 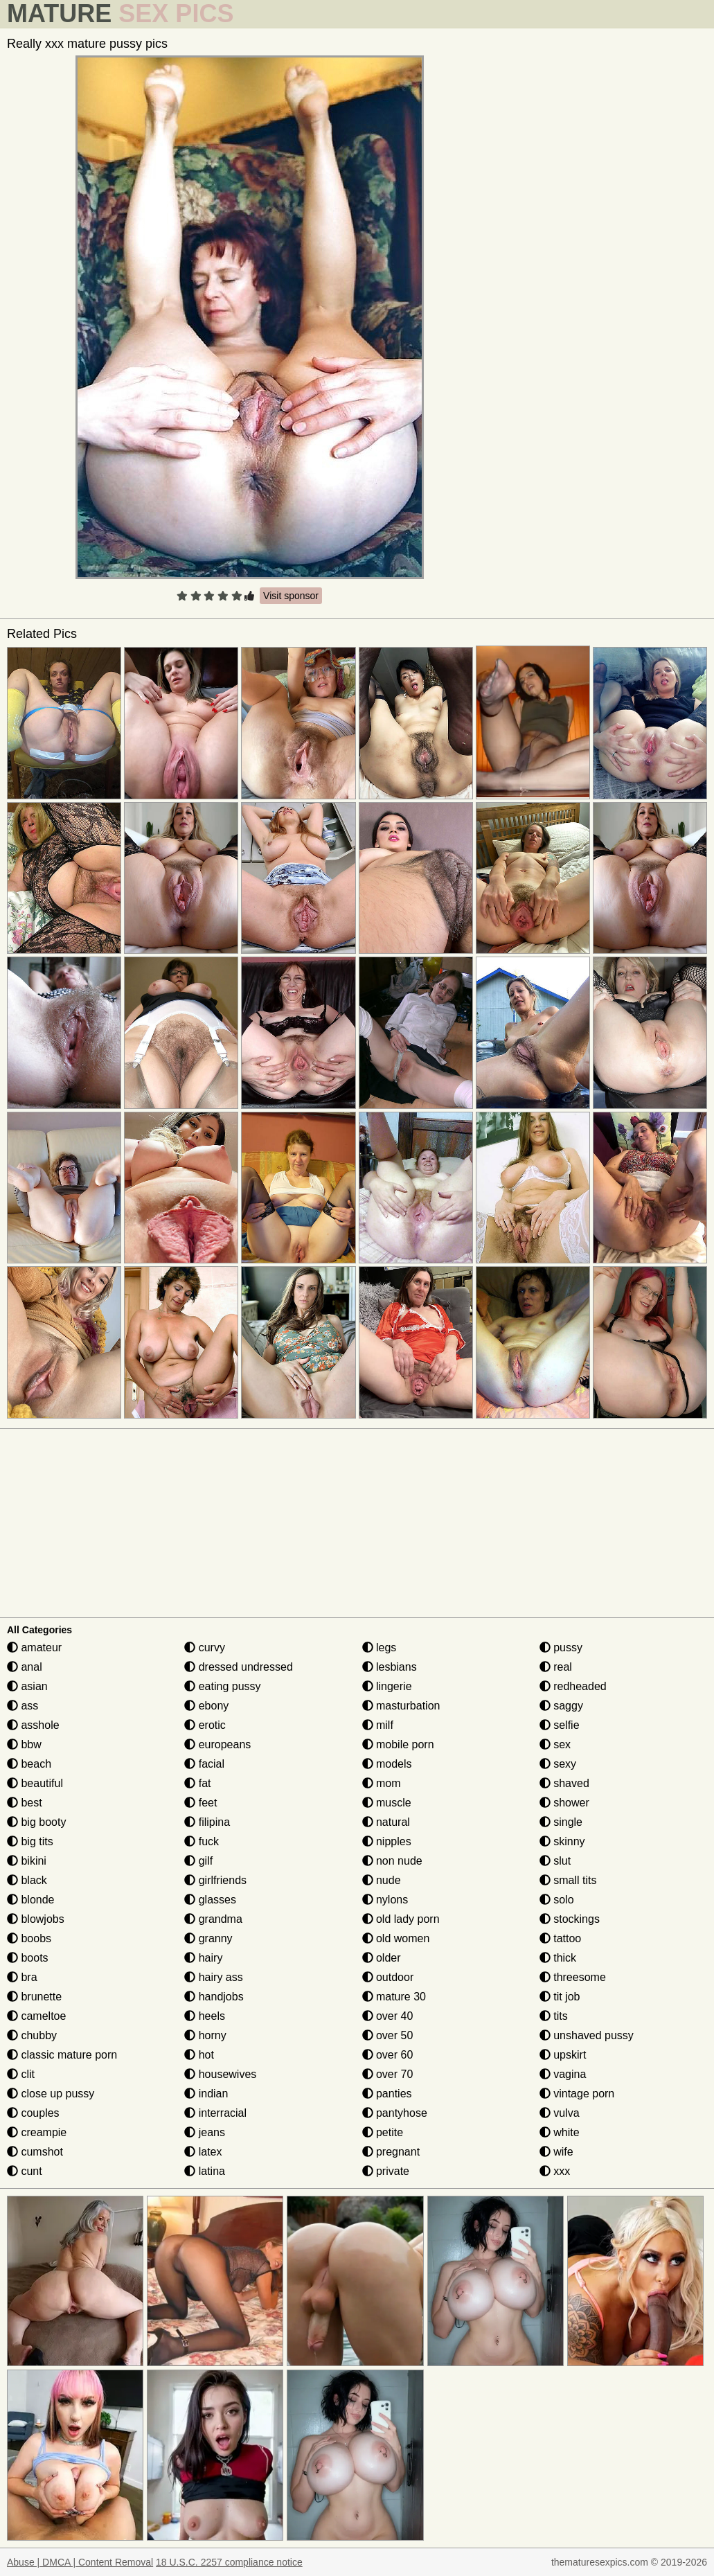 What do you see at coordinates (560, 1647) in the screenshot?
I see `pussy` at bounding box center [560, 1647].